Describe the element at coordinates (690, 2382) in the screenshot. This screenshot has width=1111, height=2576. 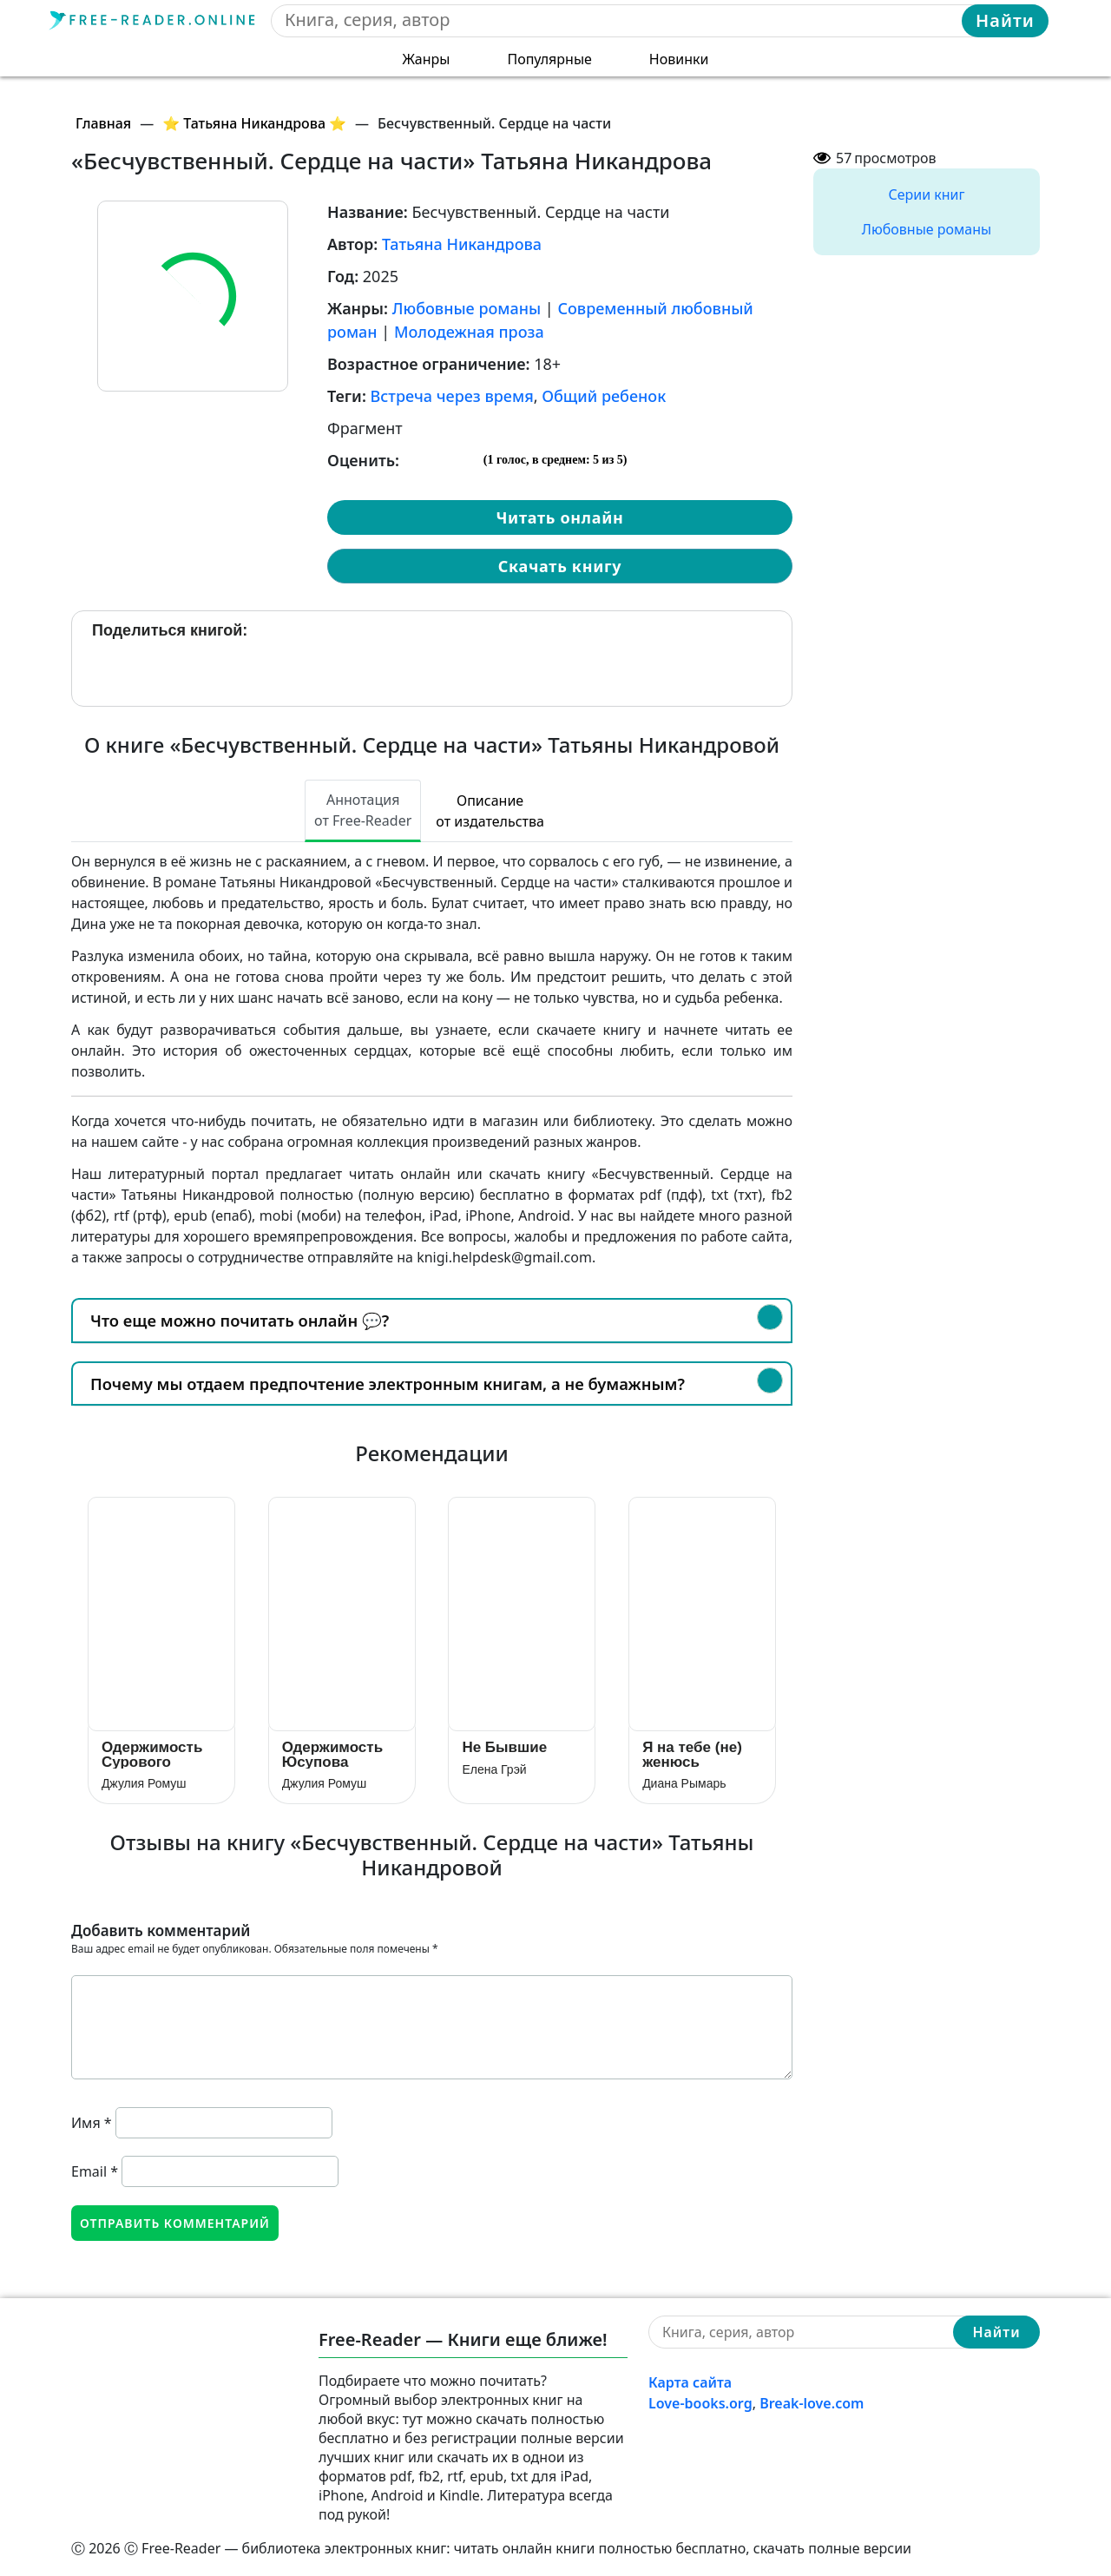
I see `Карта сайта` at that location.